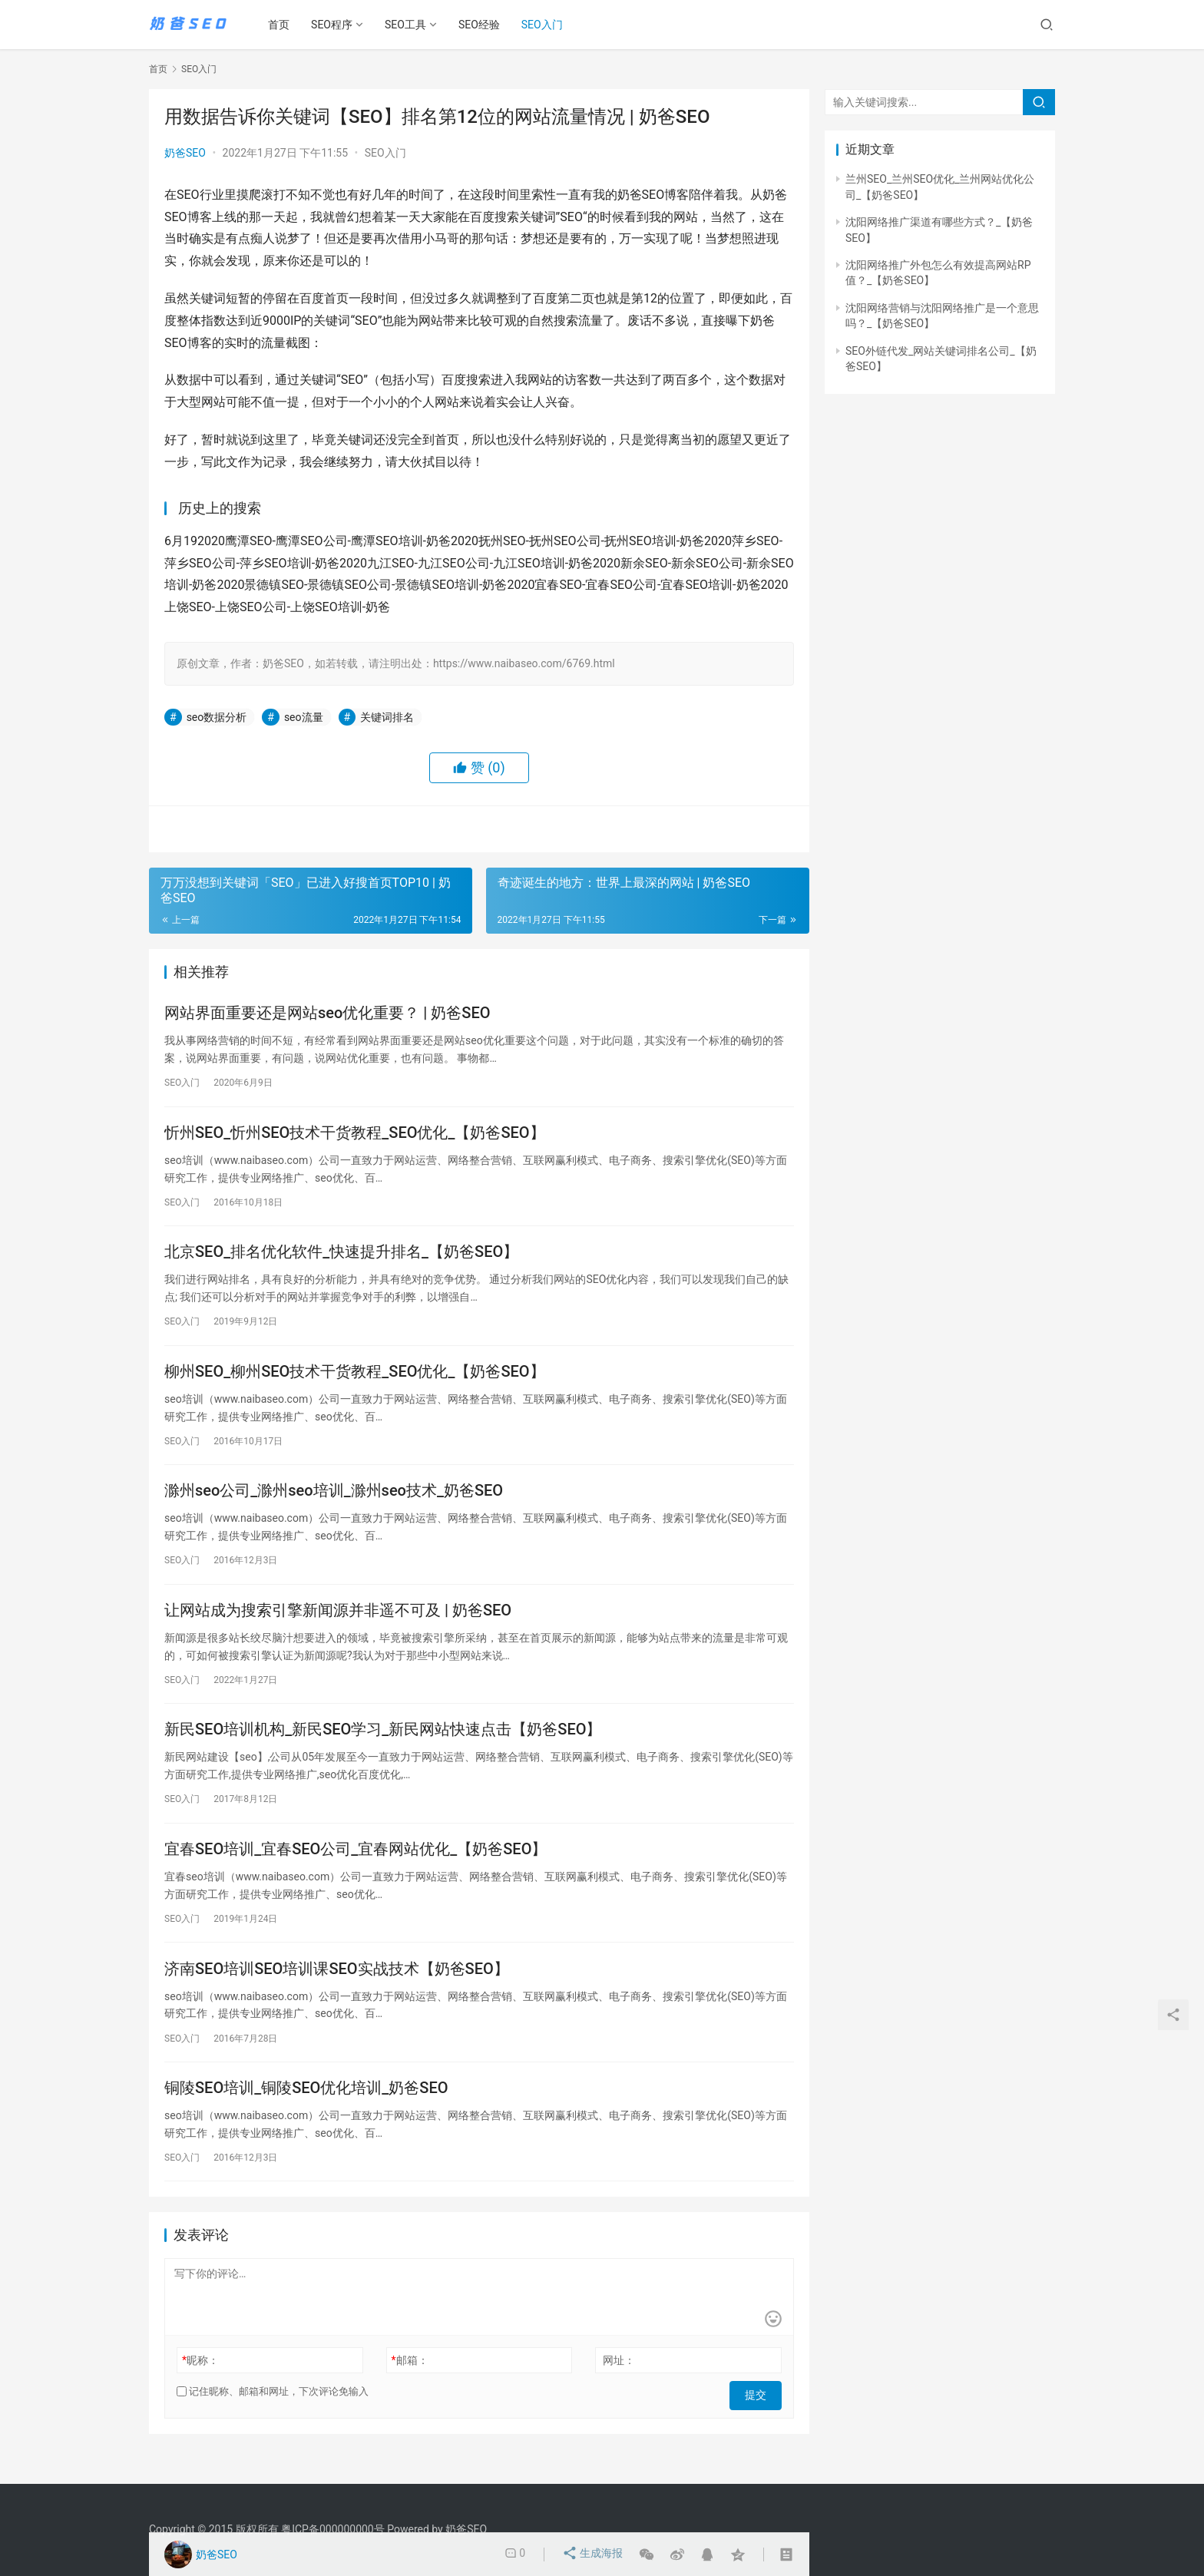 This screenshot has height=2576, width=1204. Describe the element at coordinates (547, 24) in the screenshot. I see `SEO入门` at that location.